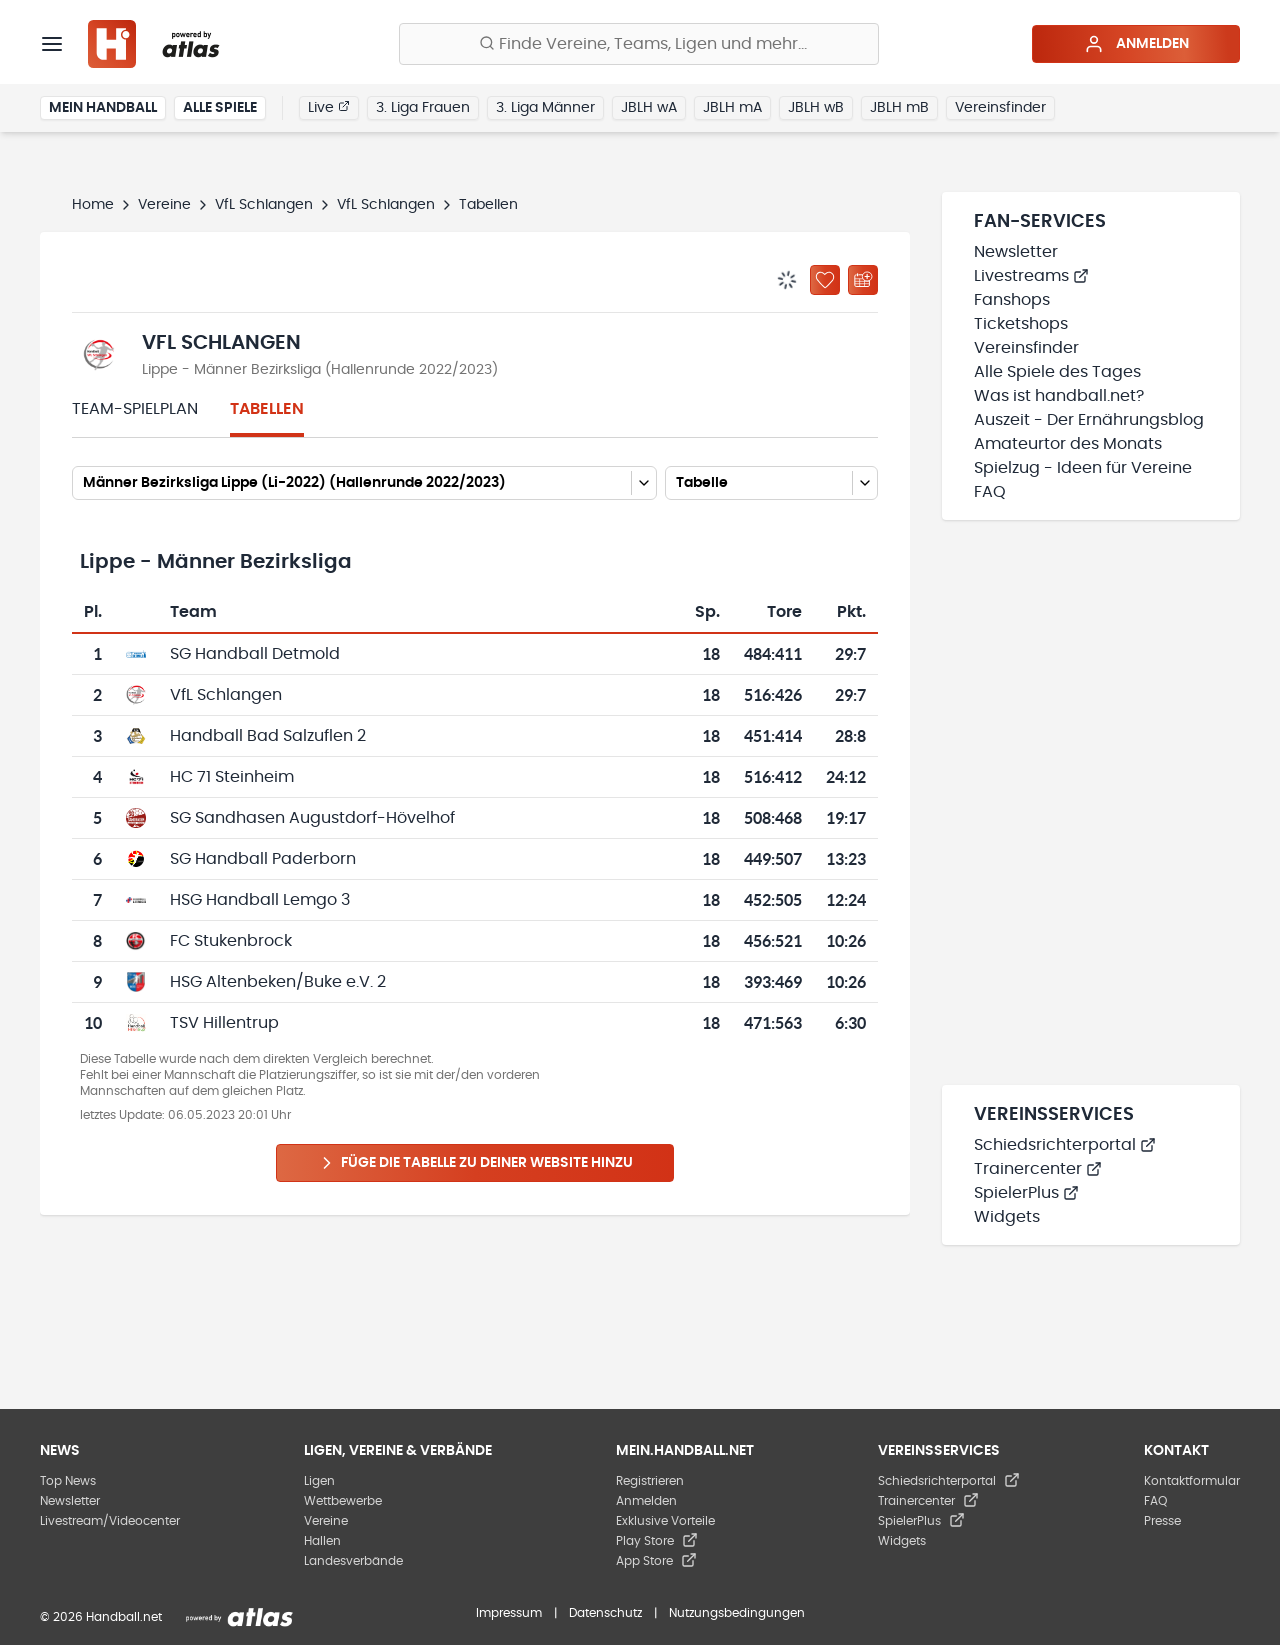  Describe the element at coordinates (656, 1561) in the screenshot. I see `App Store` at that location.